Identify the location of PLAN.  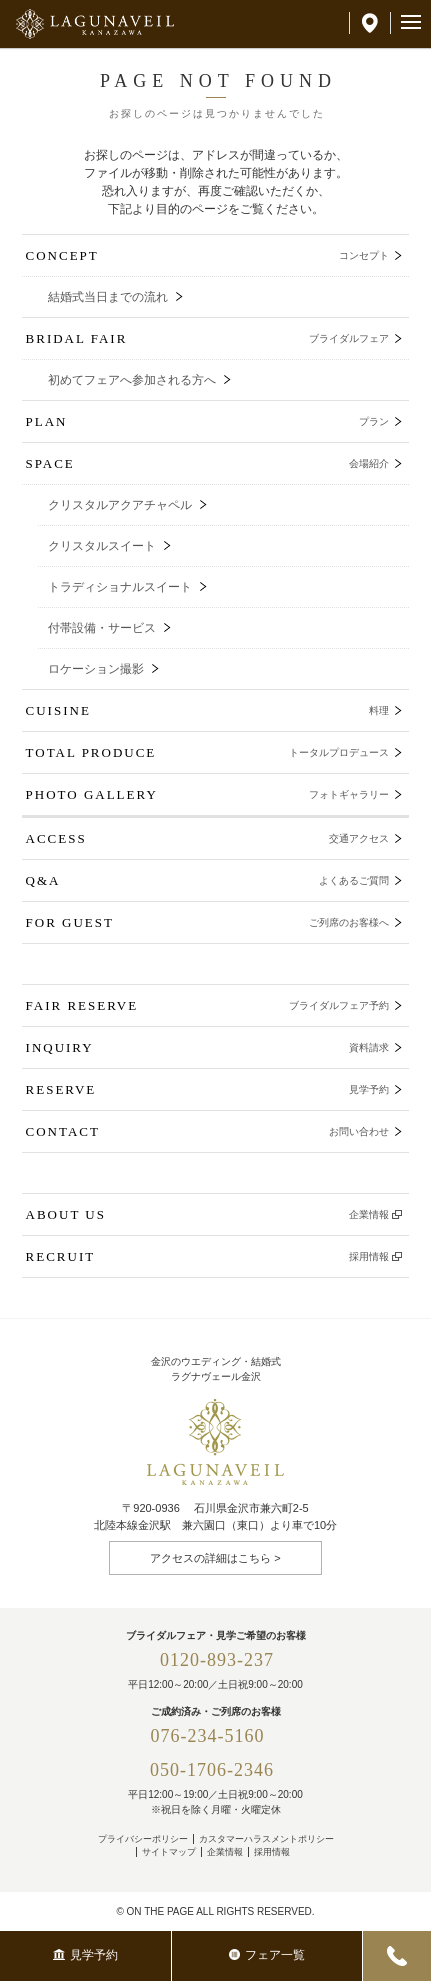
(208, 421).